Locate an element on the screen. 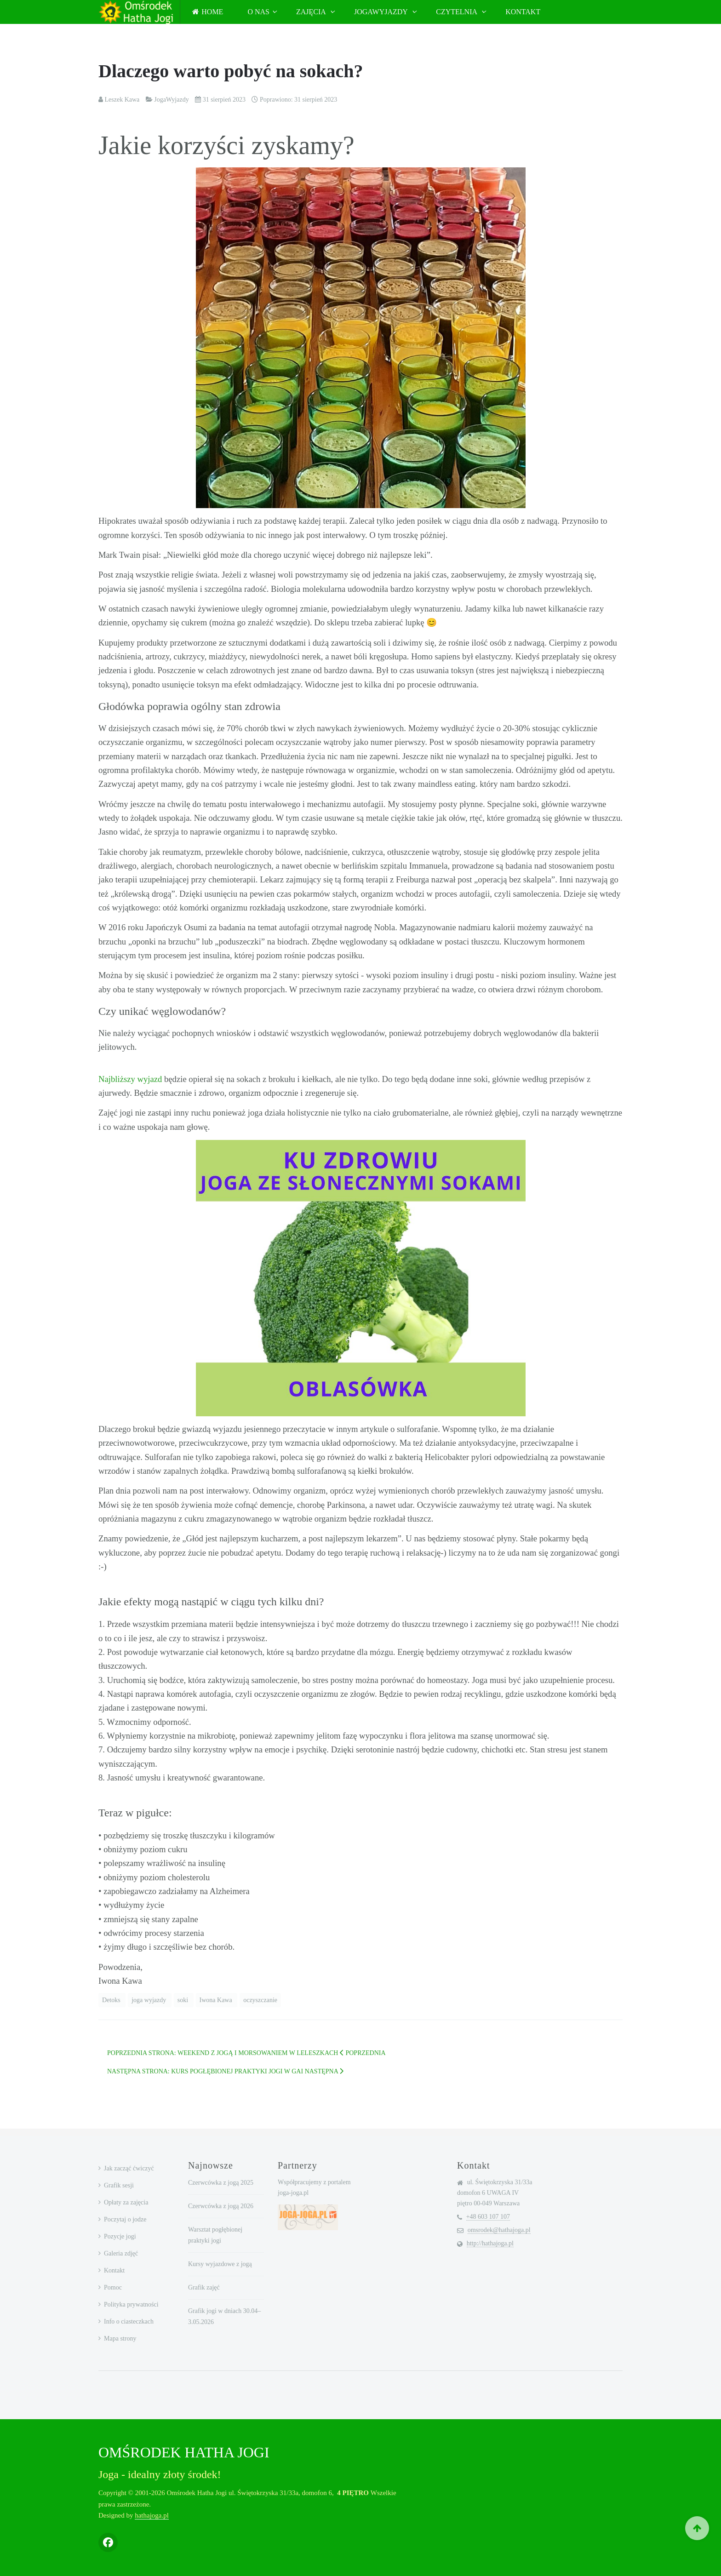 The width and height of the screenshot is (721, 2576). Opłaty za zajęcia is located at coordinates (126, 2202).